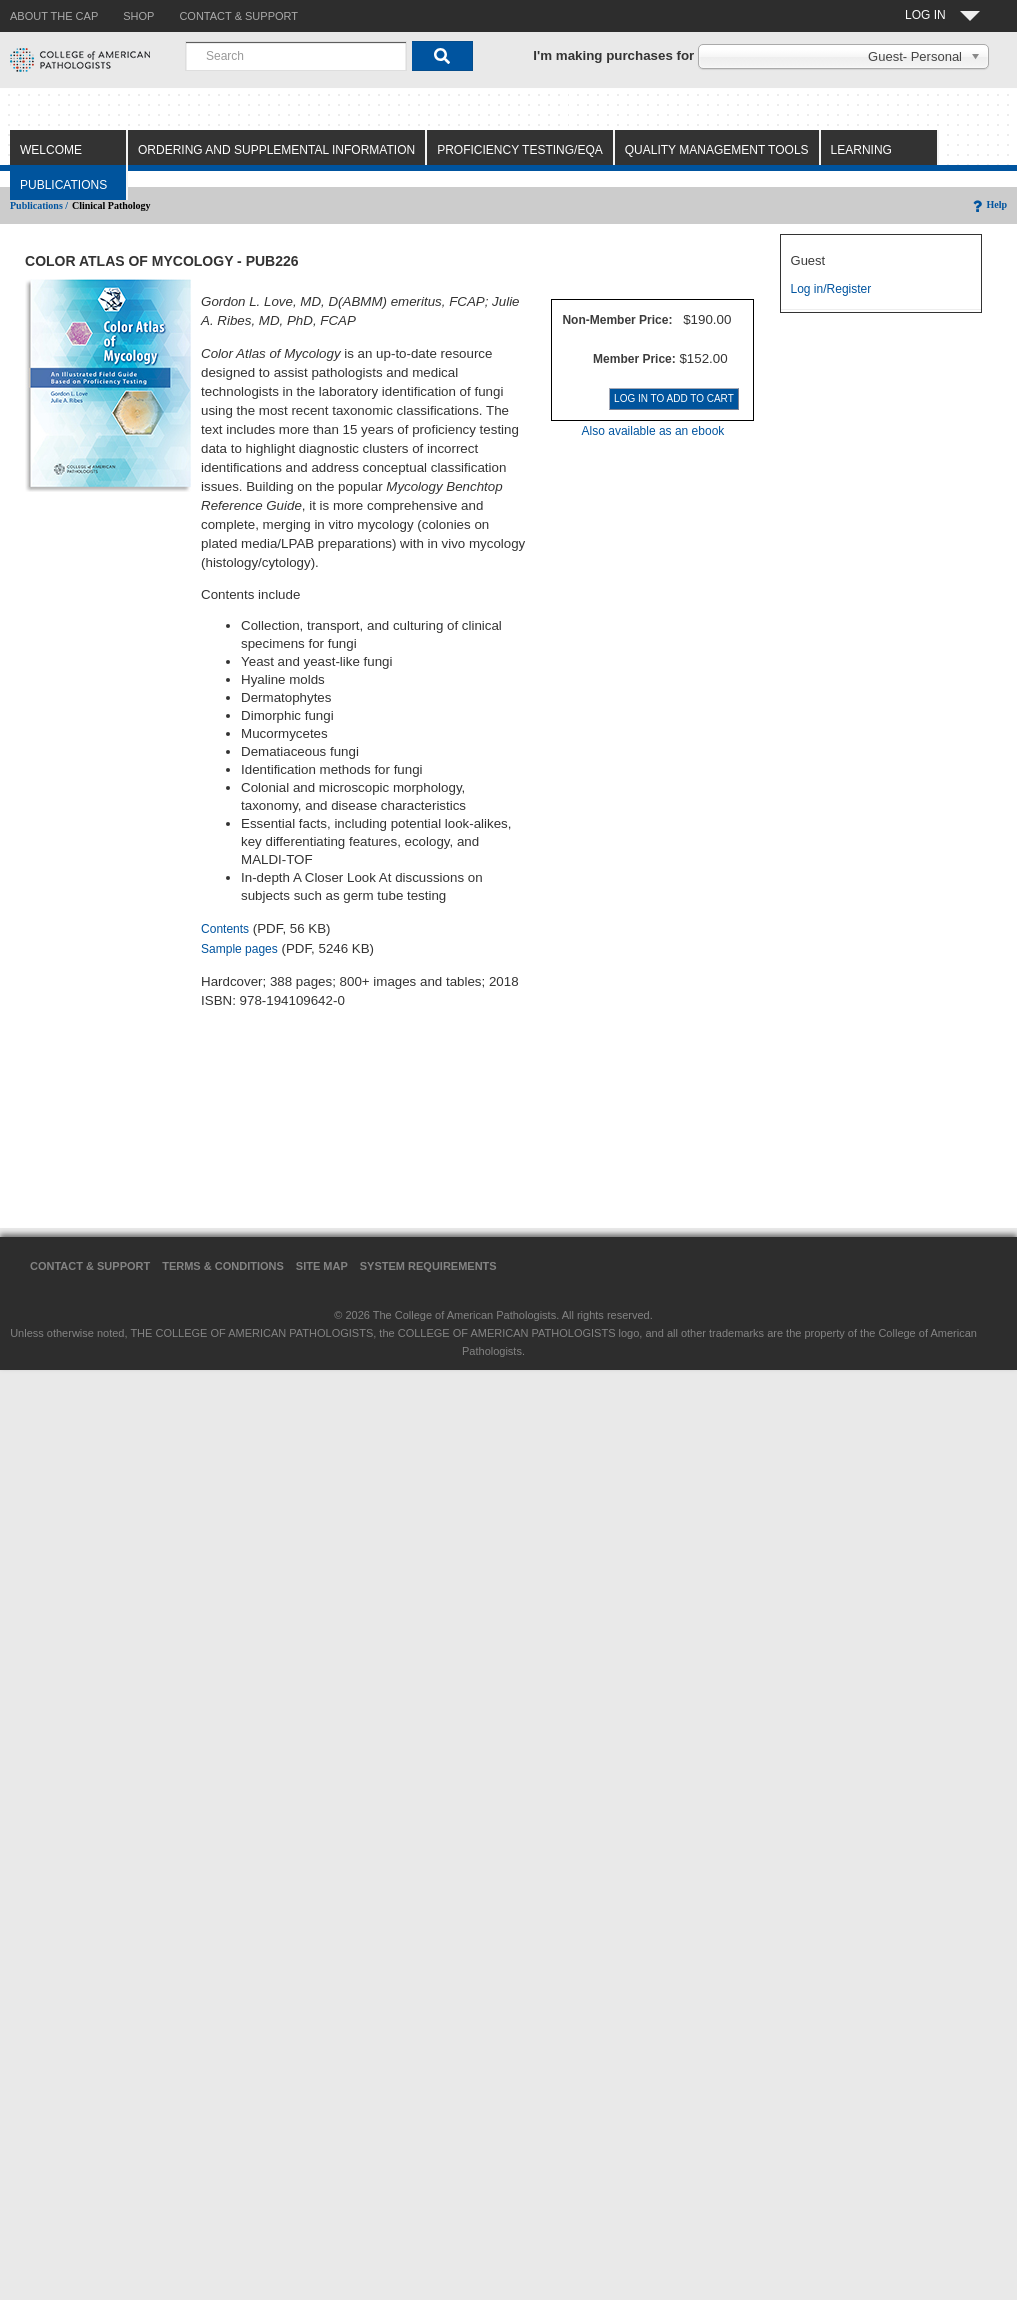  I want to click on Proficiency Testing/EQA, so click(520, 150).